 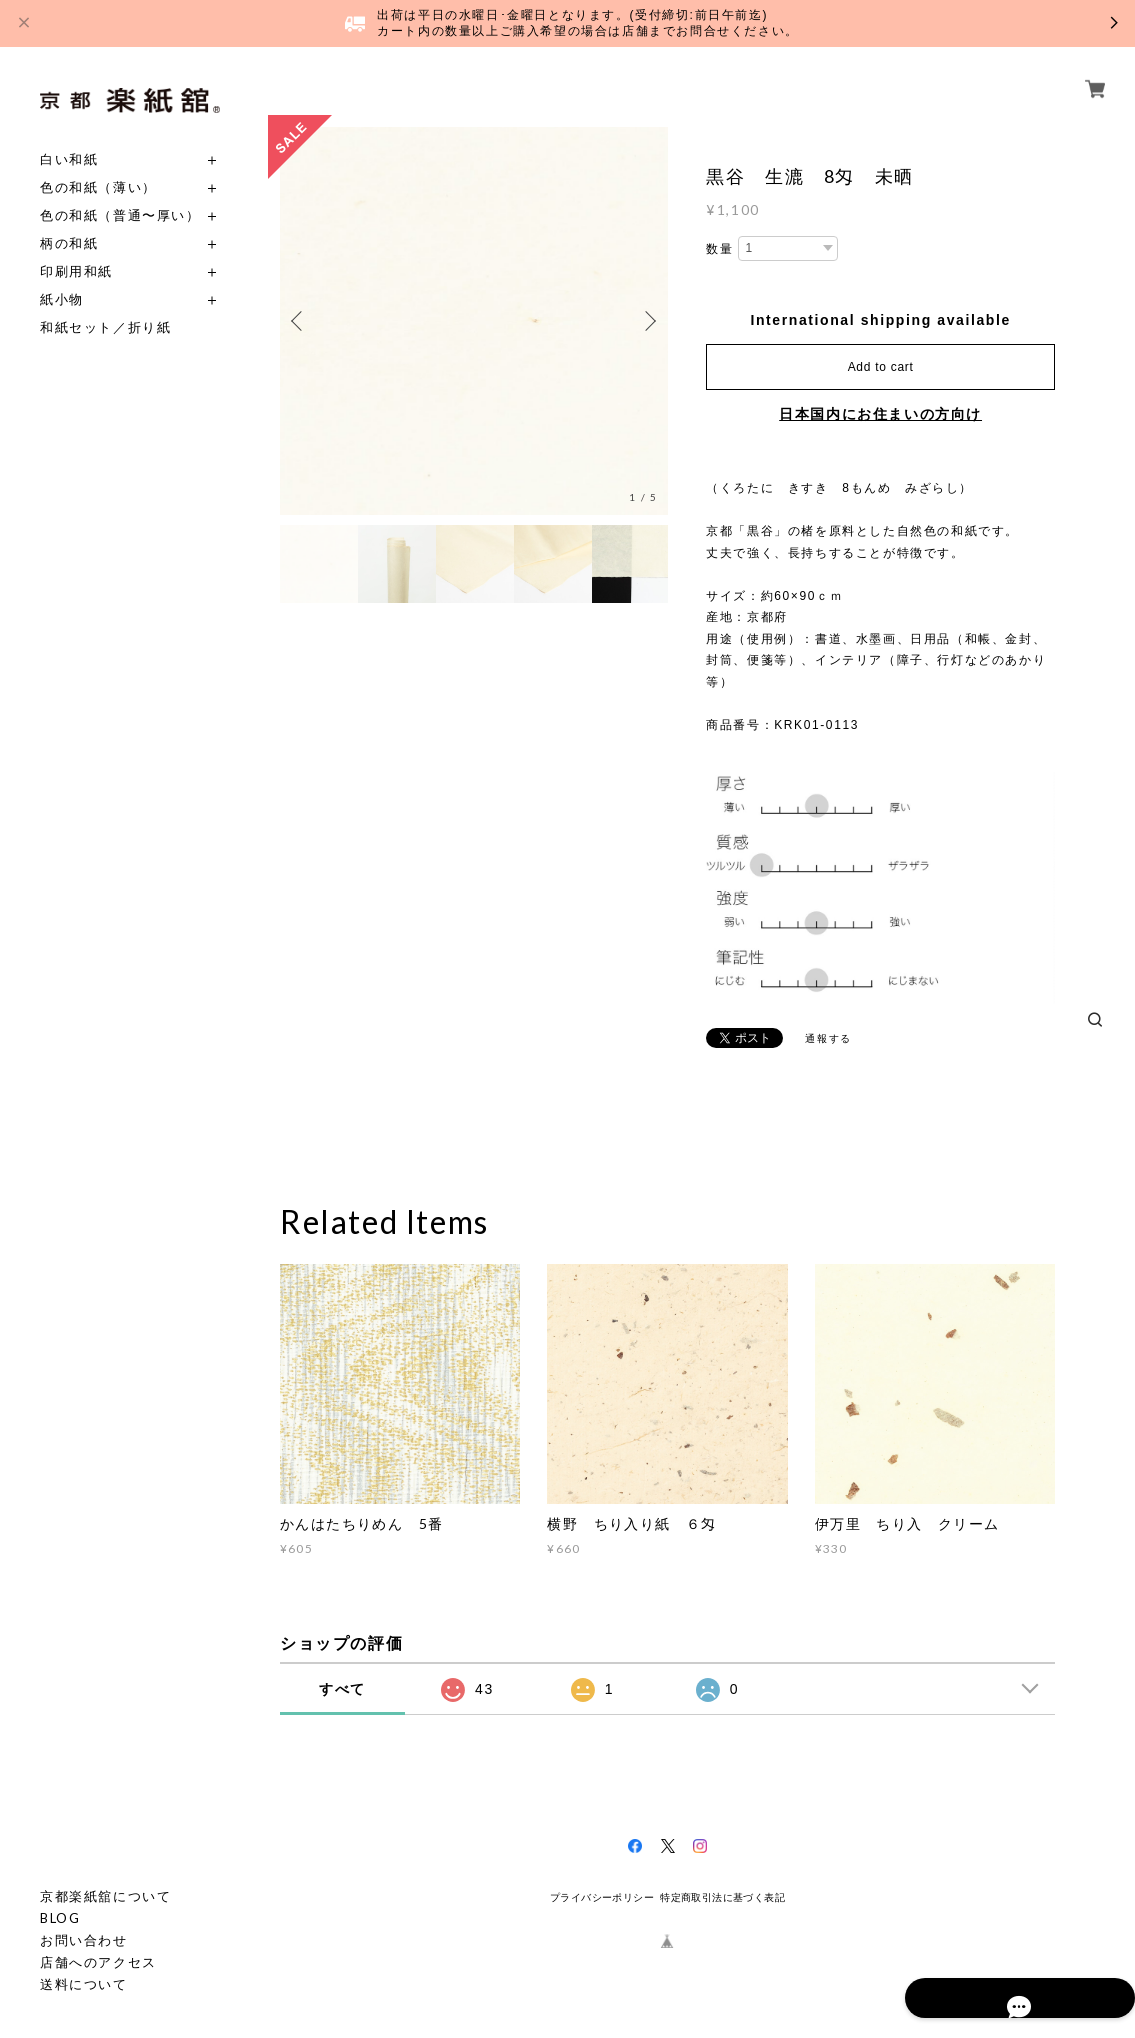 I want to click on 特定商取引法に基づく表記, so click(x=722, y=1897).